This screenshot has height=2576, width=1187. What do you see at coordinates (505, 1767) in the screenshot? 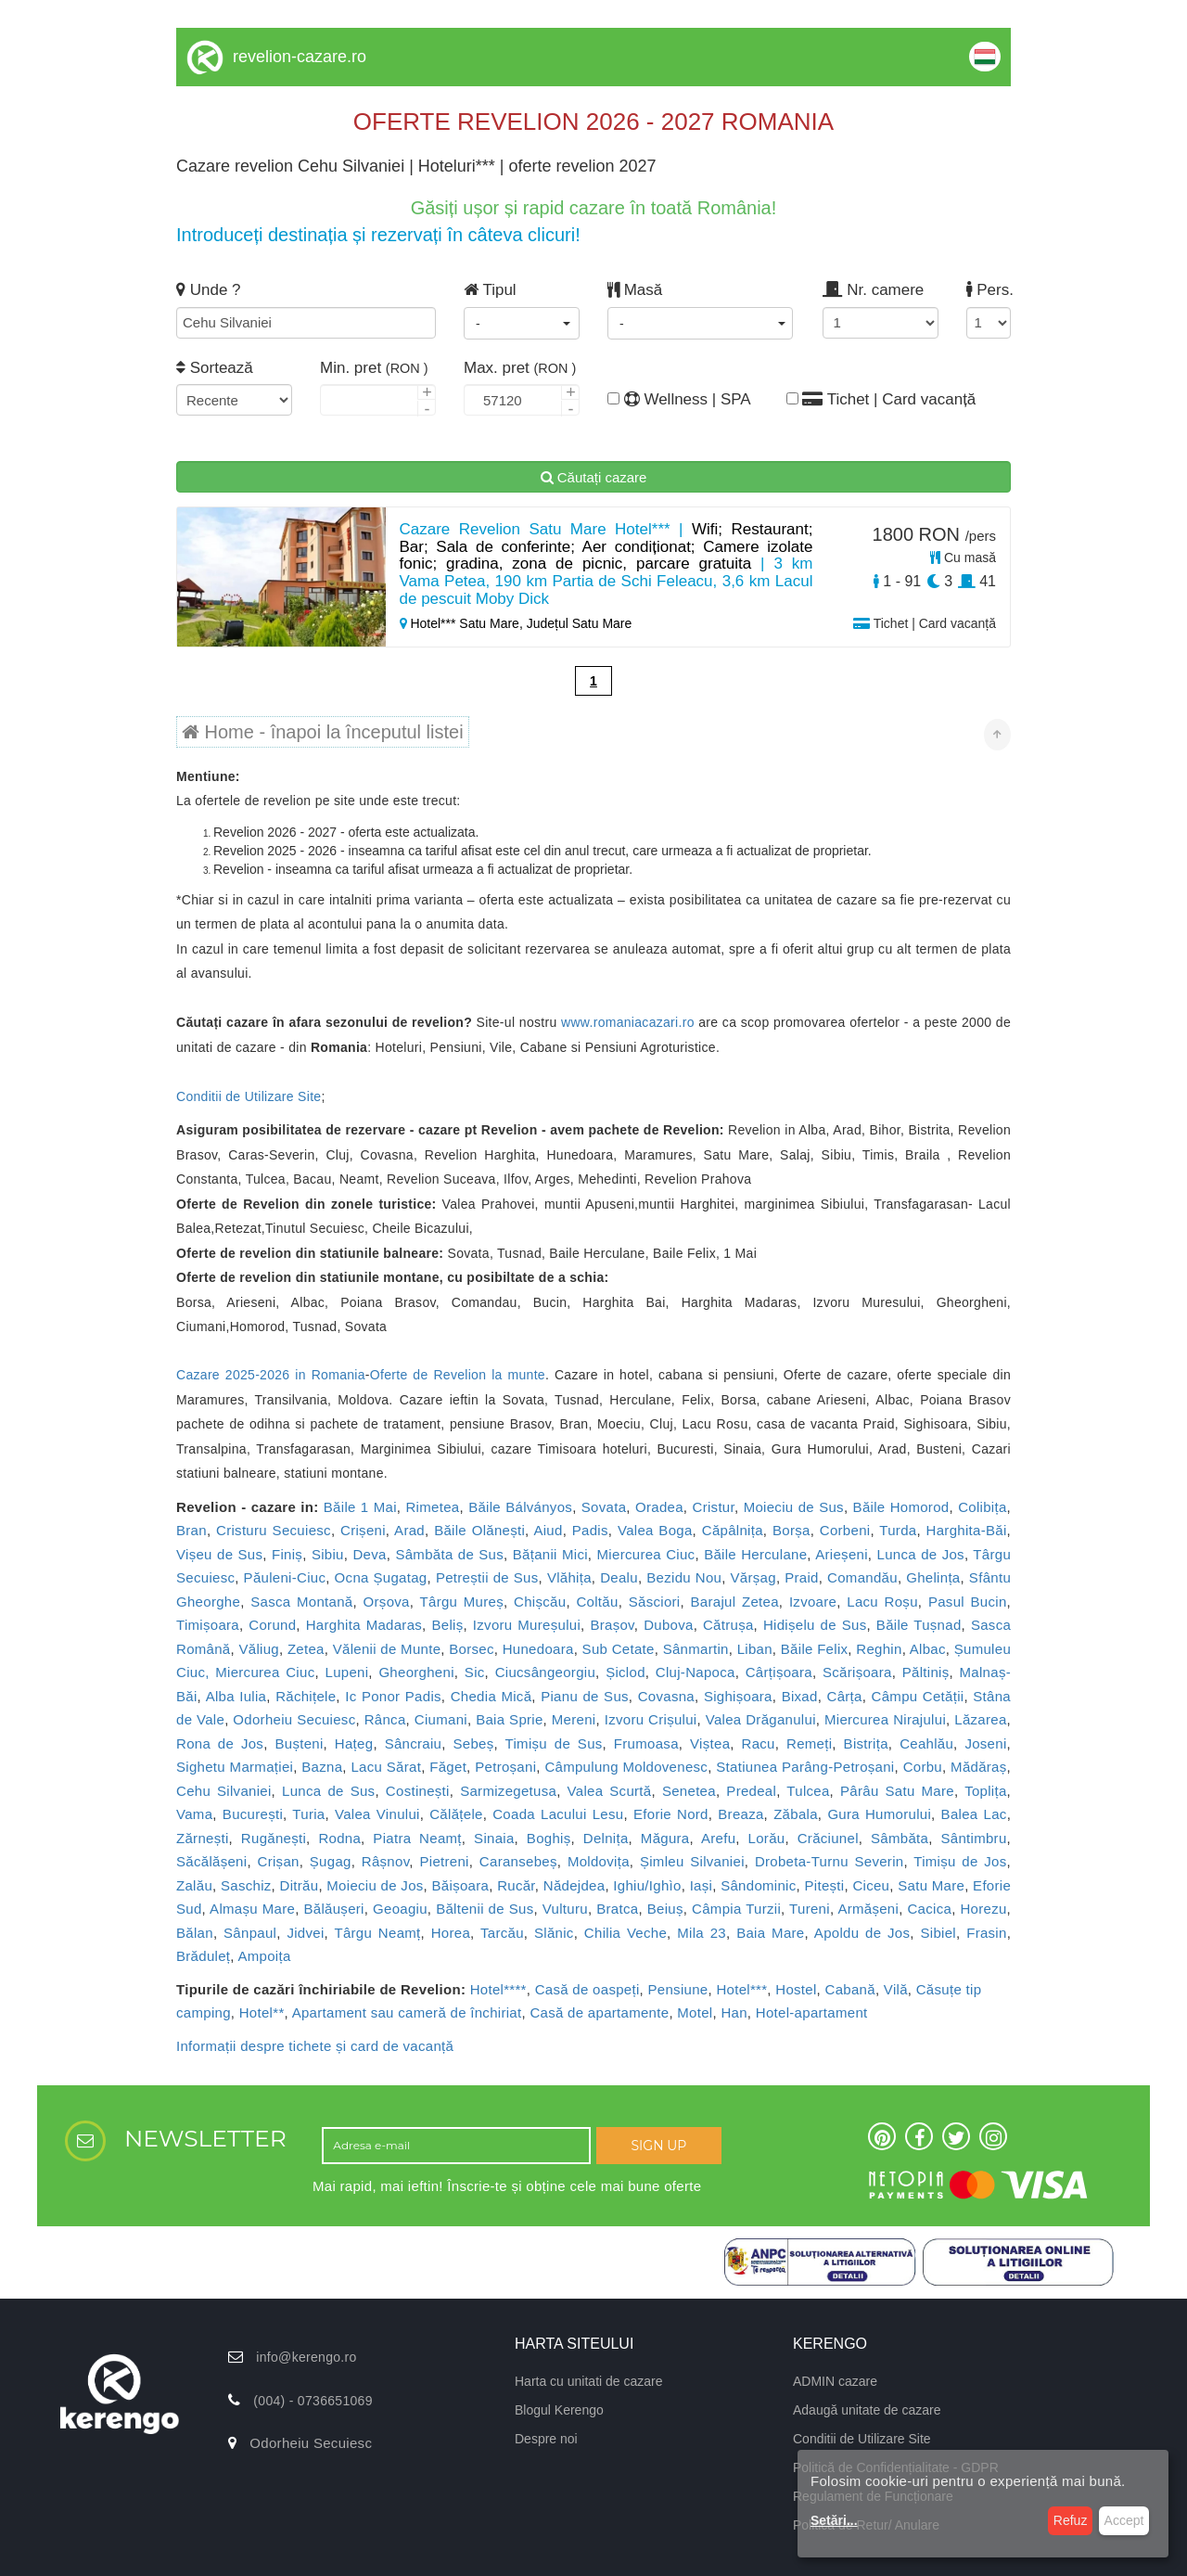
I see `Petroșani` at bounding box center [505, 1767].